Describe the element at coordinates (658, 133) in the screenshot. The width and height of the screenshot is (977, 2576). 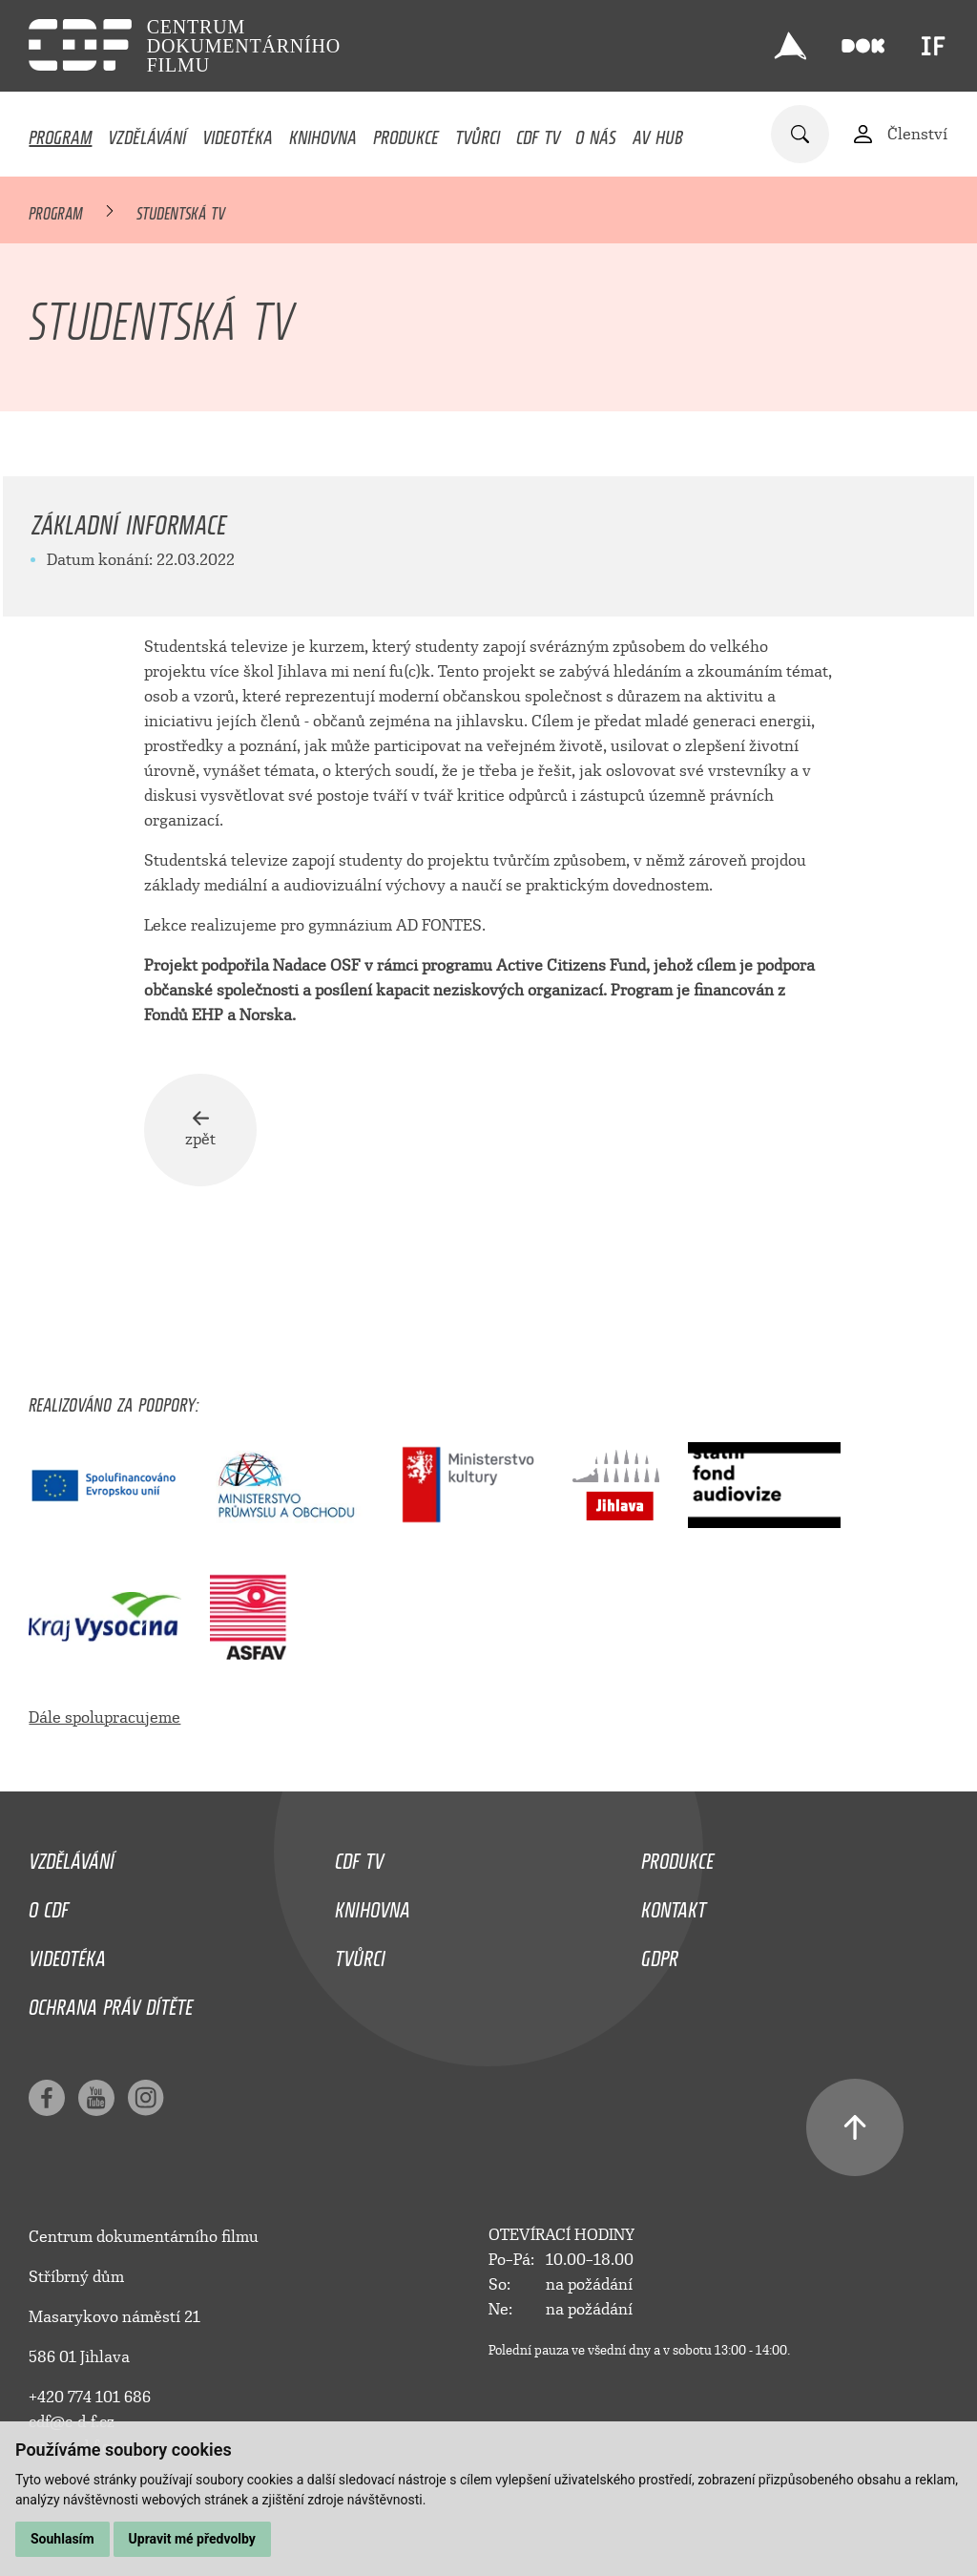
I see `AV HUB` at that location.